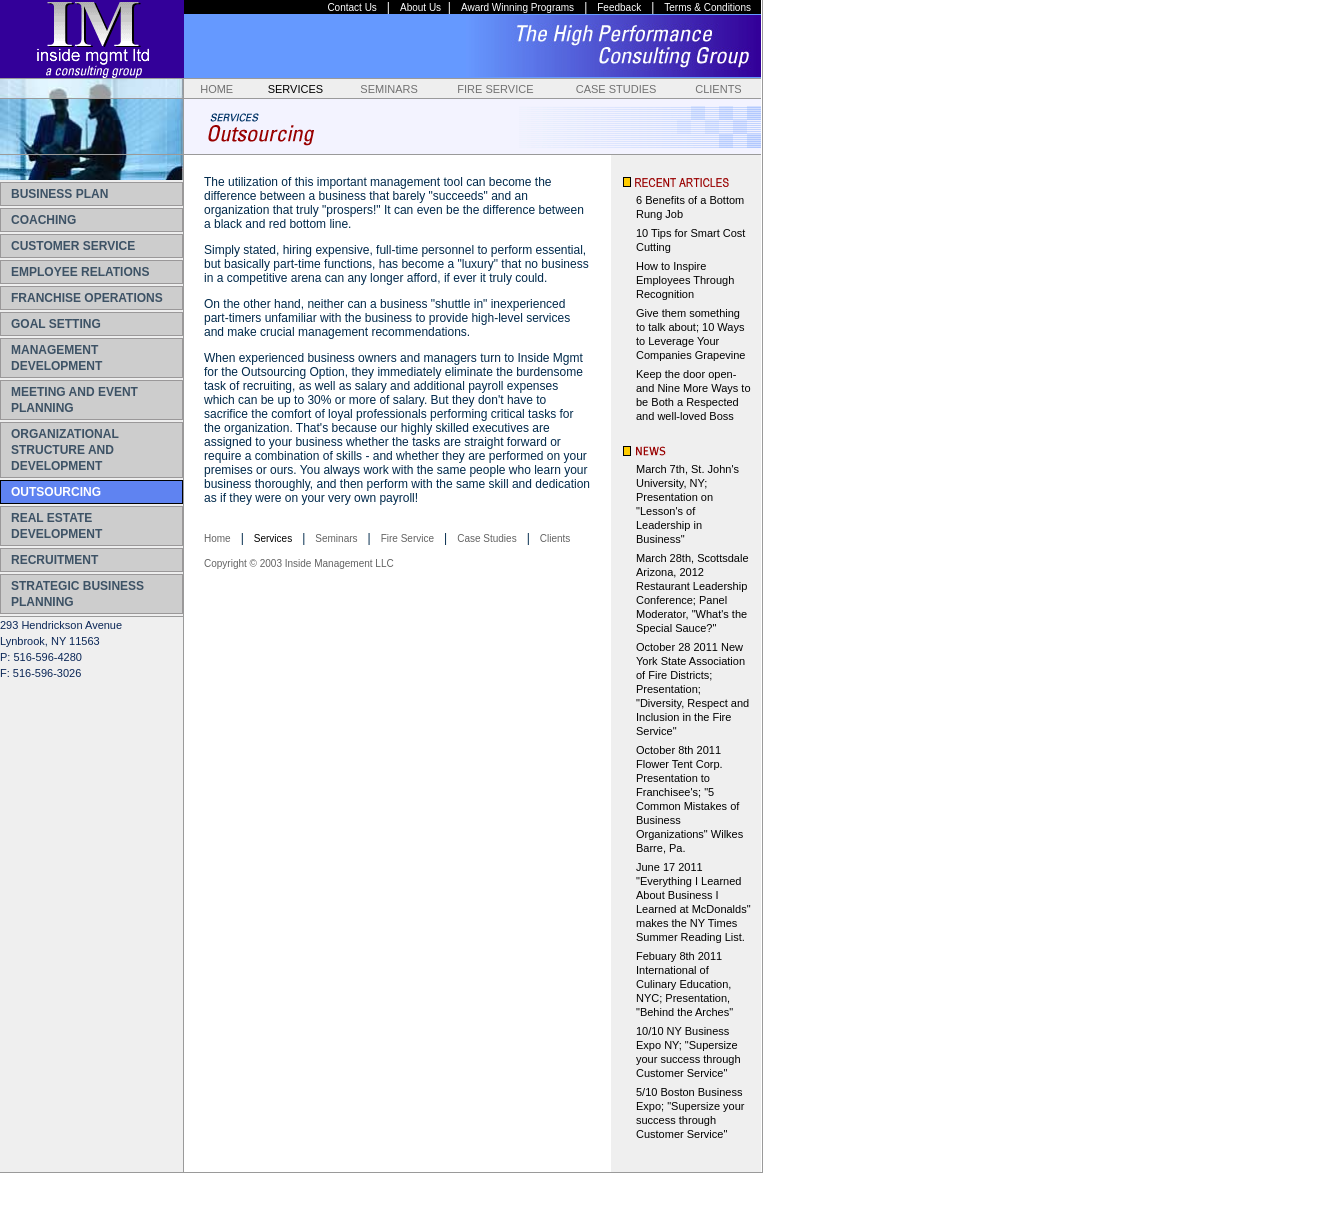 This screenshot has width=1325, height=1209. What do you see at coordinates (59, 194) in the screenshot?
I see `BUSINESS PLAN` at bounding box center [59, 194].